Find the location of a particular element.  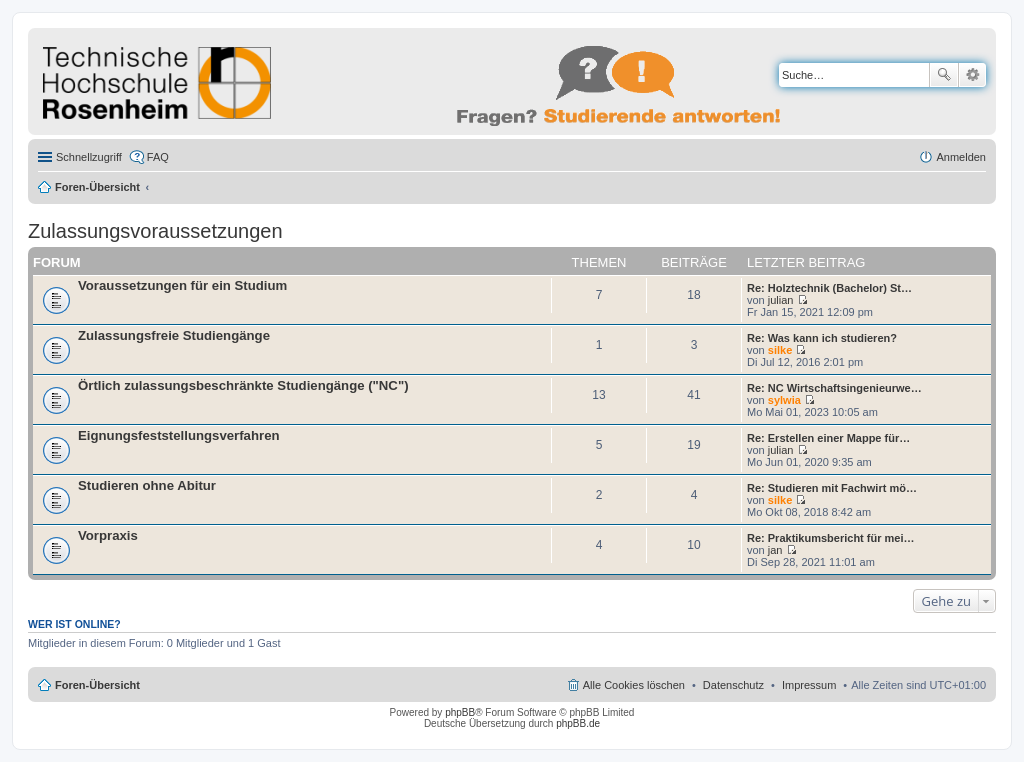

FAQ [menuitem] is located at coordinates (158, 157).